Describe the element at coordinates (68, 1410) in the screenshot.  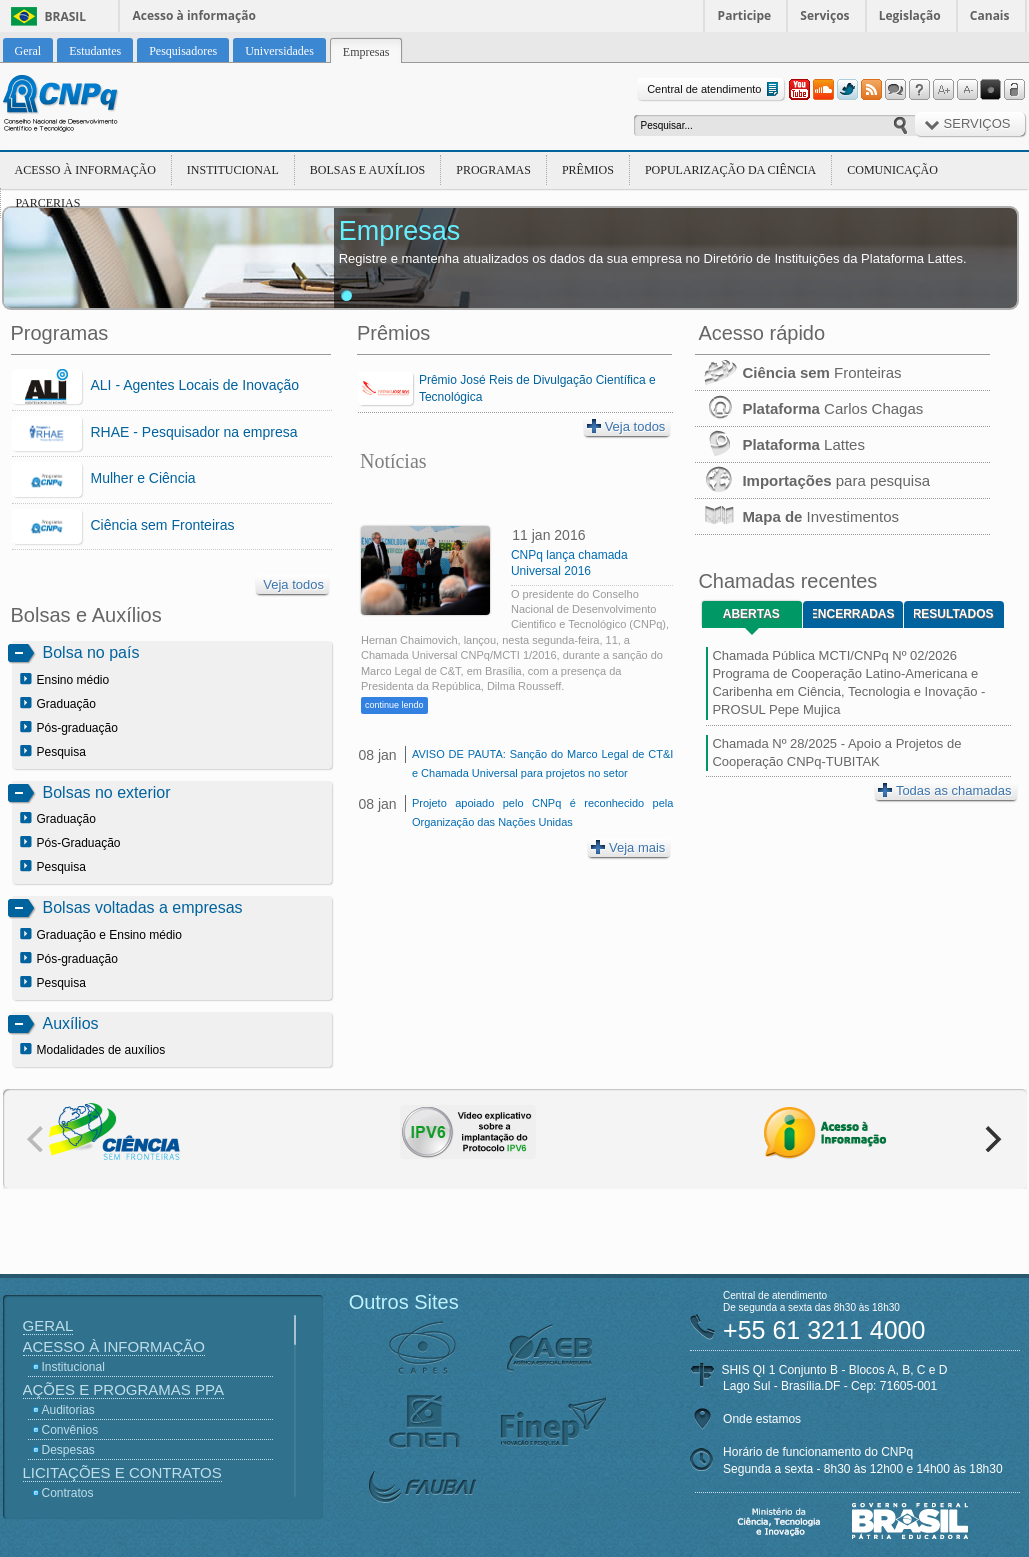
I see `Auditorias` at that location.